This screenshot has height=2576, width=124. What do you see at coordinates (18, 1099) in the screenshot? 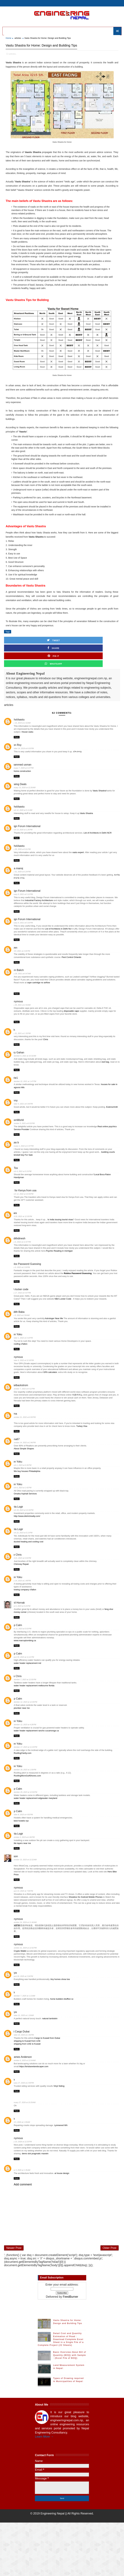
I see `Johnny` at bounding box center [18, 1099].